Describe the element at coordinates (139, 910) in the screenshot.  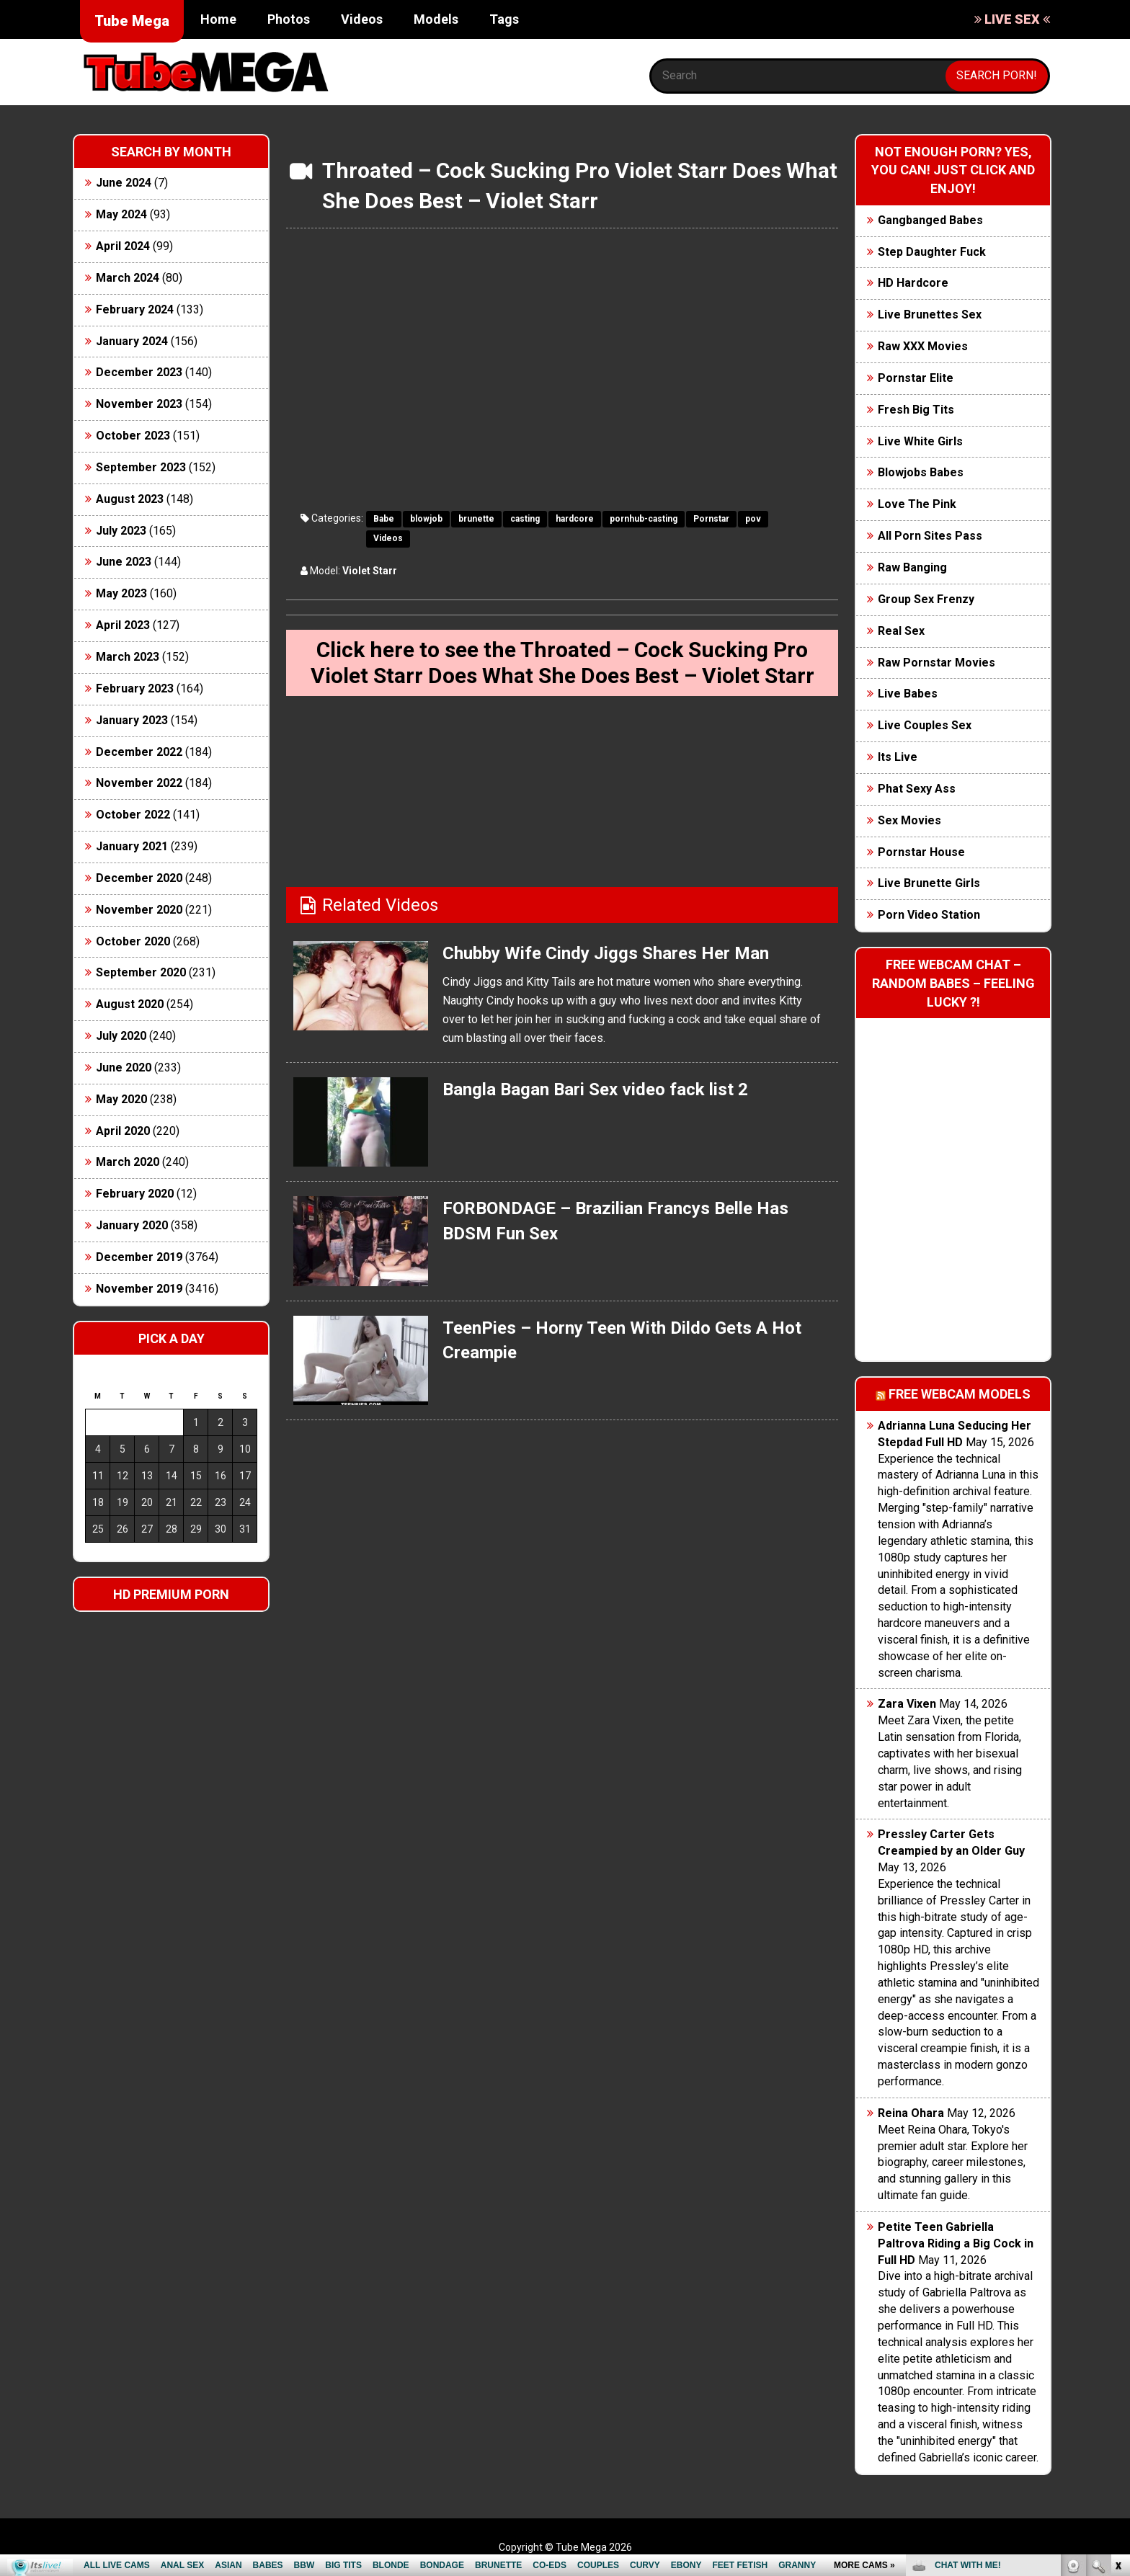
I see `November 2020` at that location.